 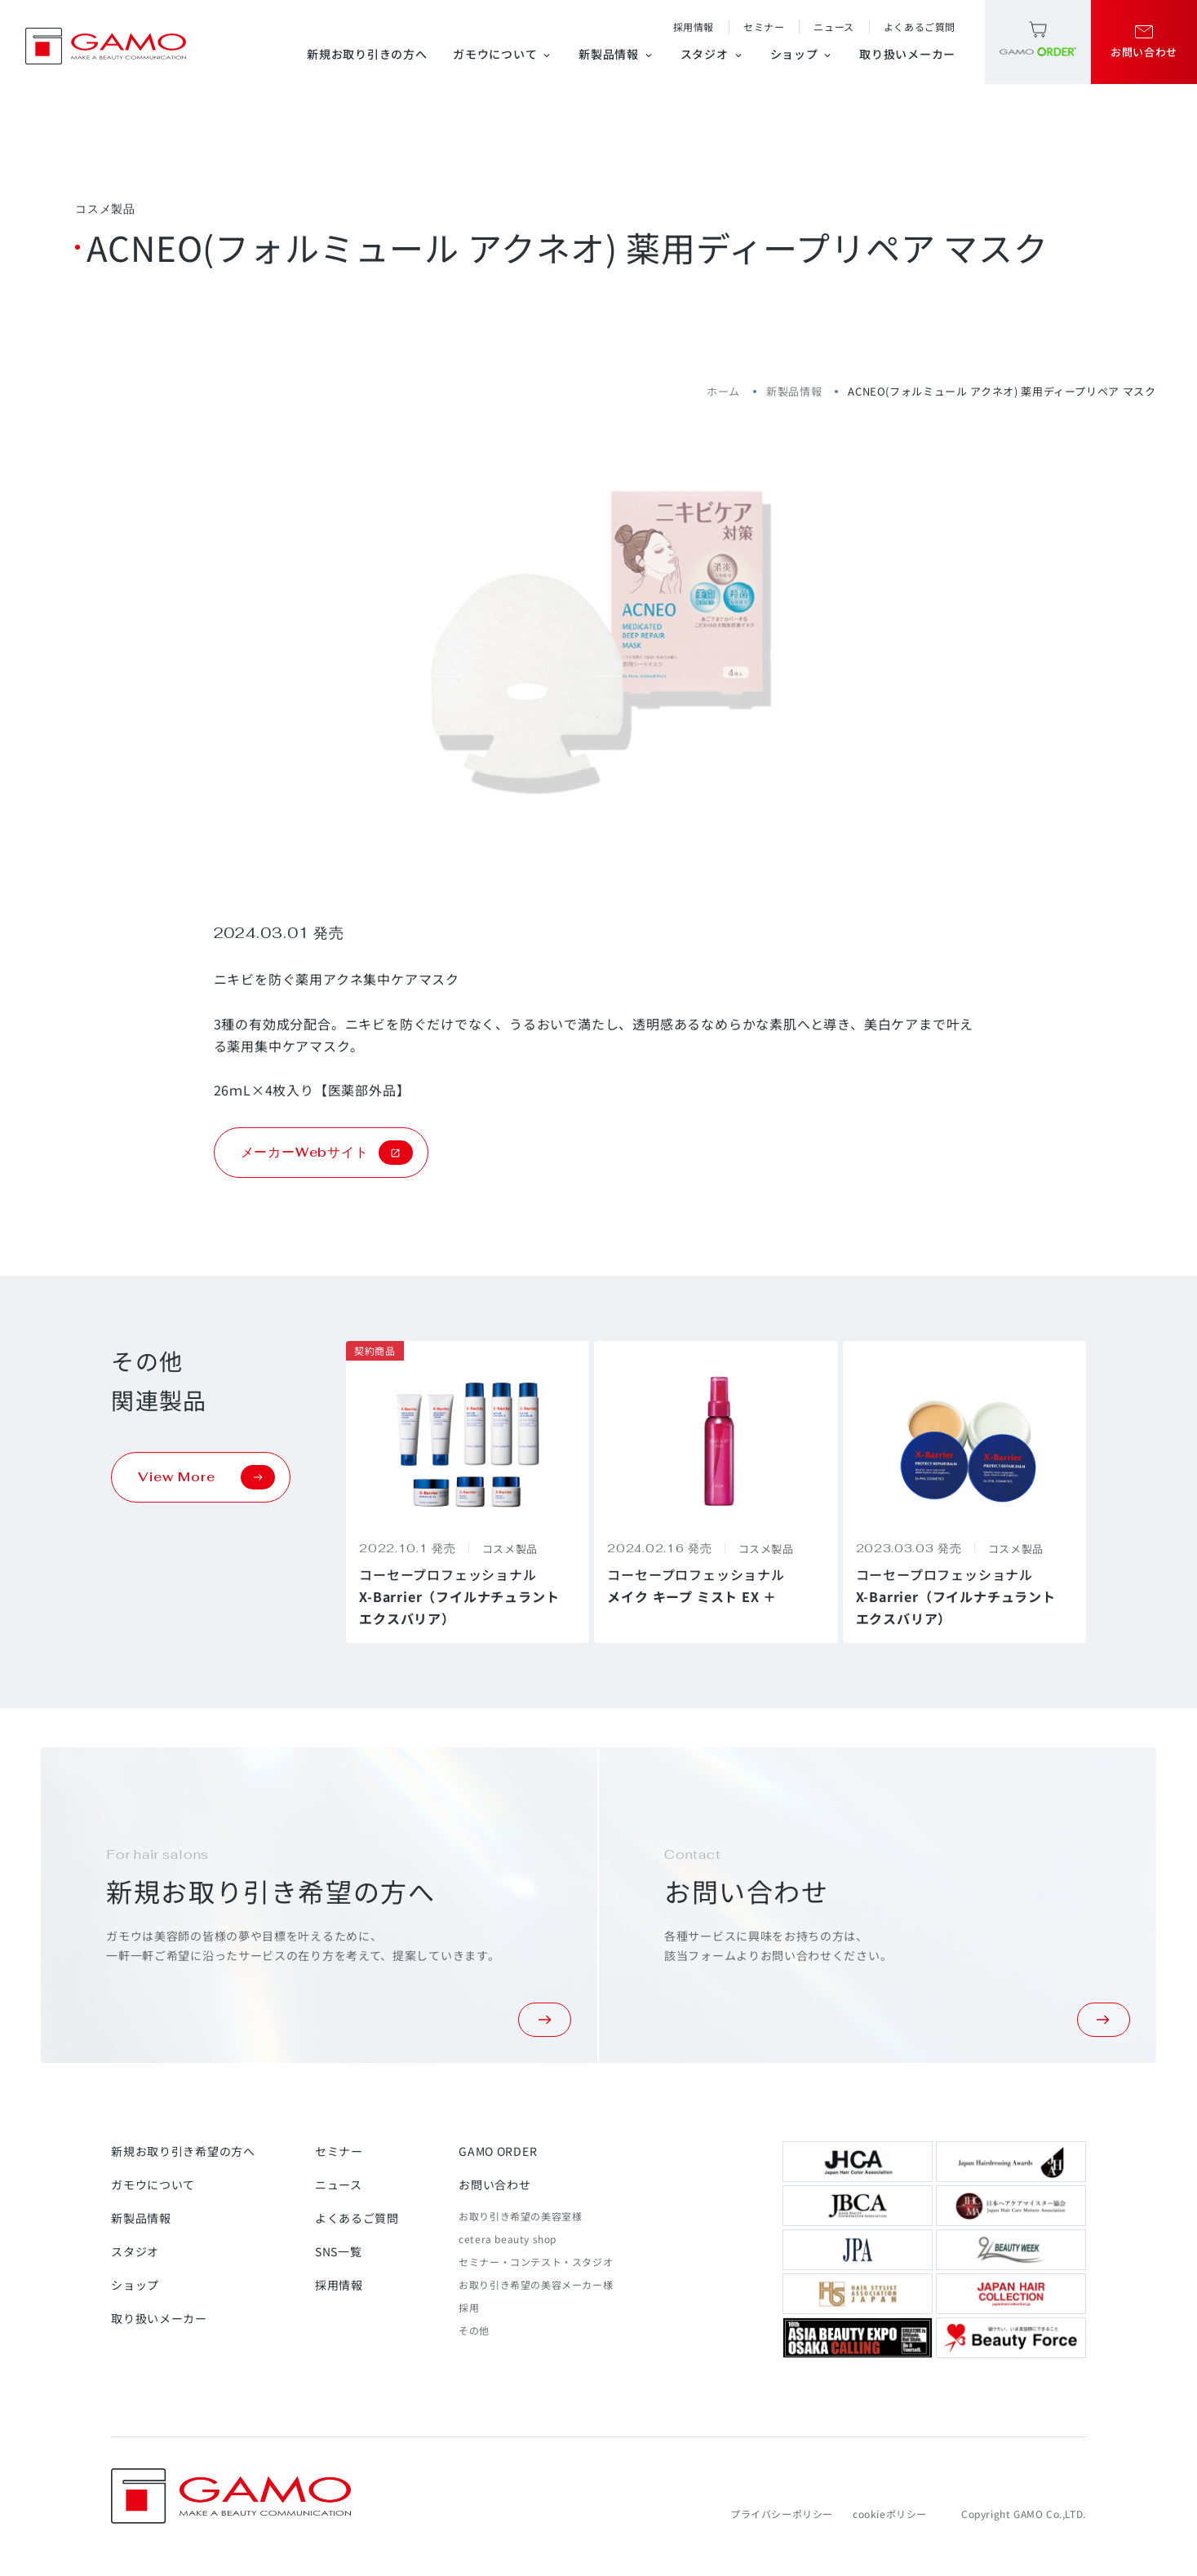 What do you see at coordinates (536, 2261) in the screenshot?
I see `セミナー・コンテスト・スタジオ` at bounding box center [536, 2261].